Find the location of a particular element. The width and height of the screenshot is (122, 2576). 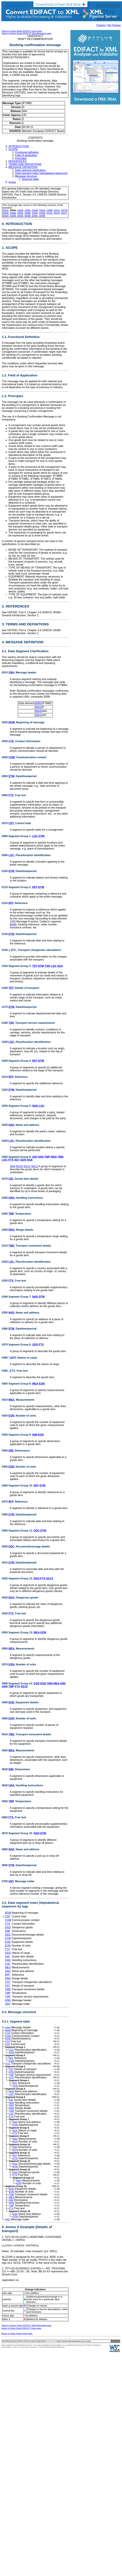

D98B is located at coordinates (13, 213).